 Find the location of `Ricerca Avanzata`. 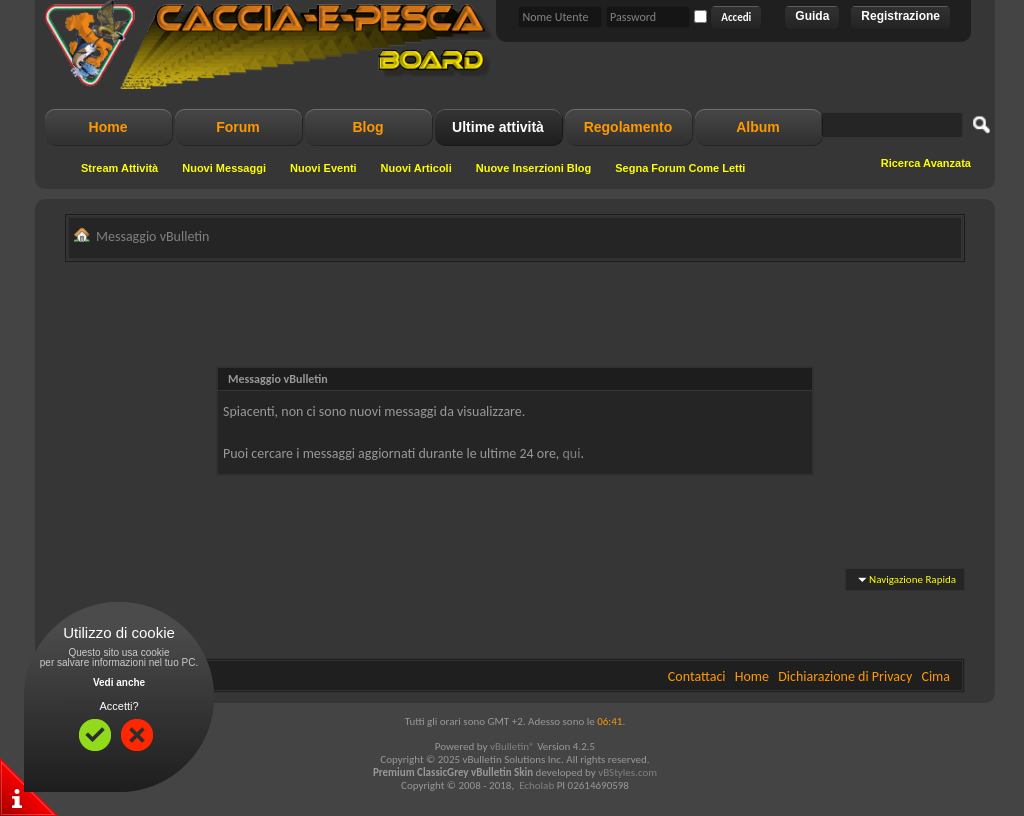

Ricerca Avanzata is located at coordinates (926, 163).